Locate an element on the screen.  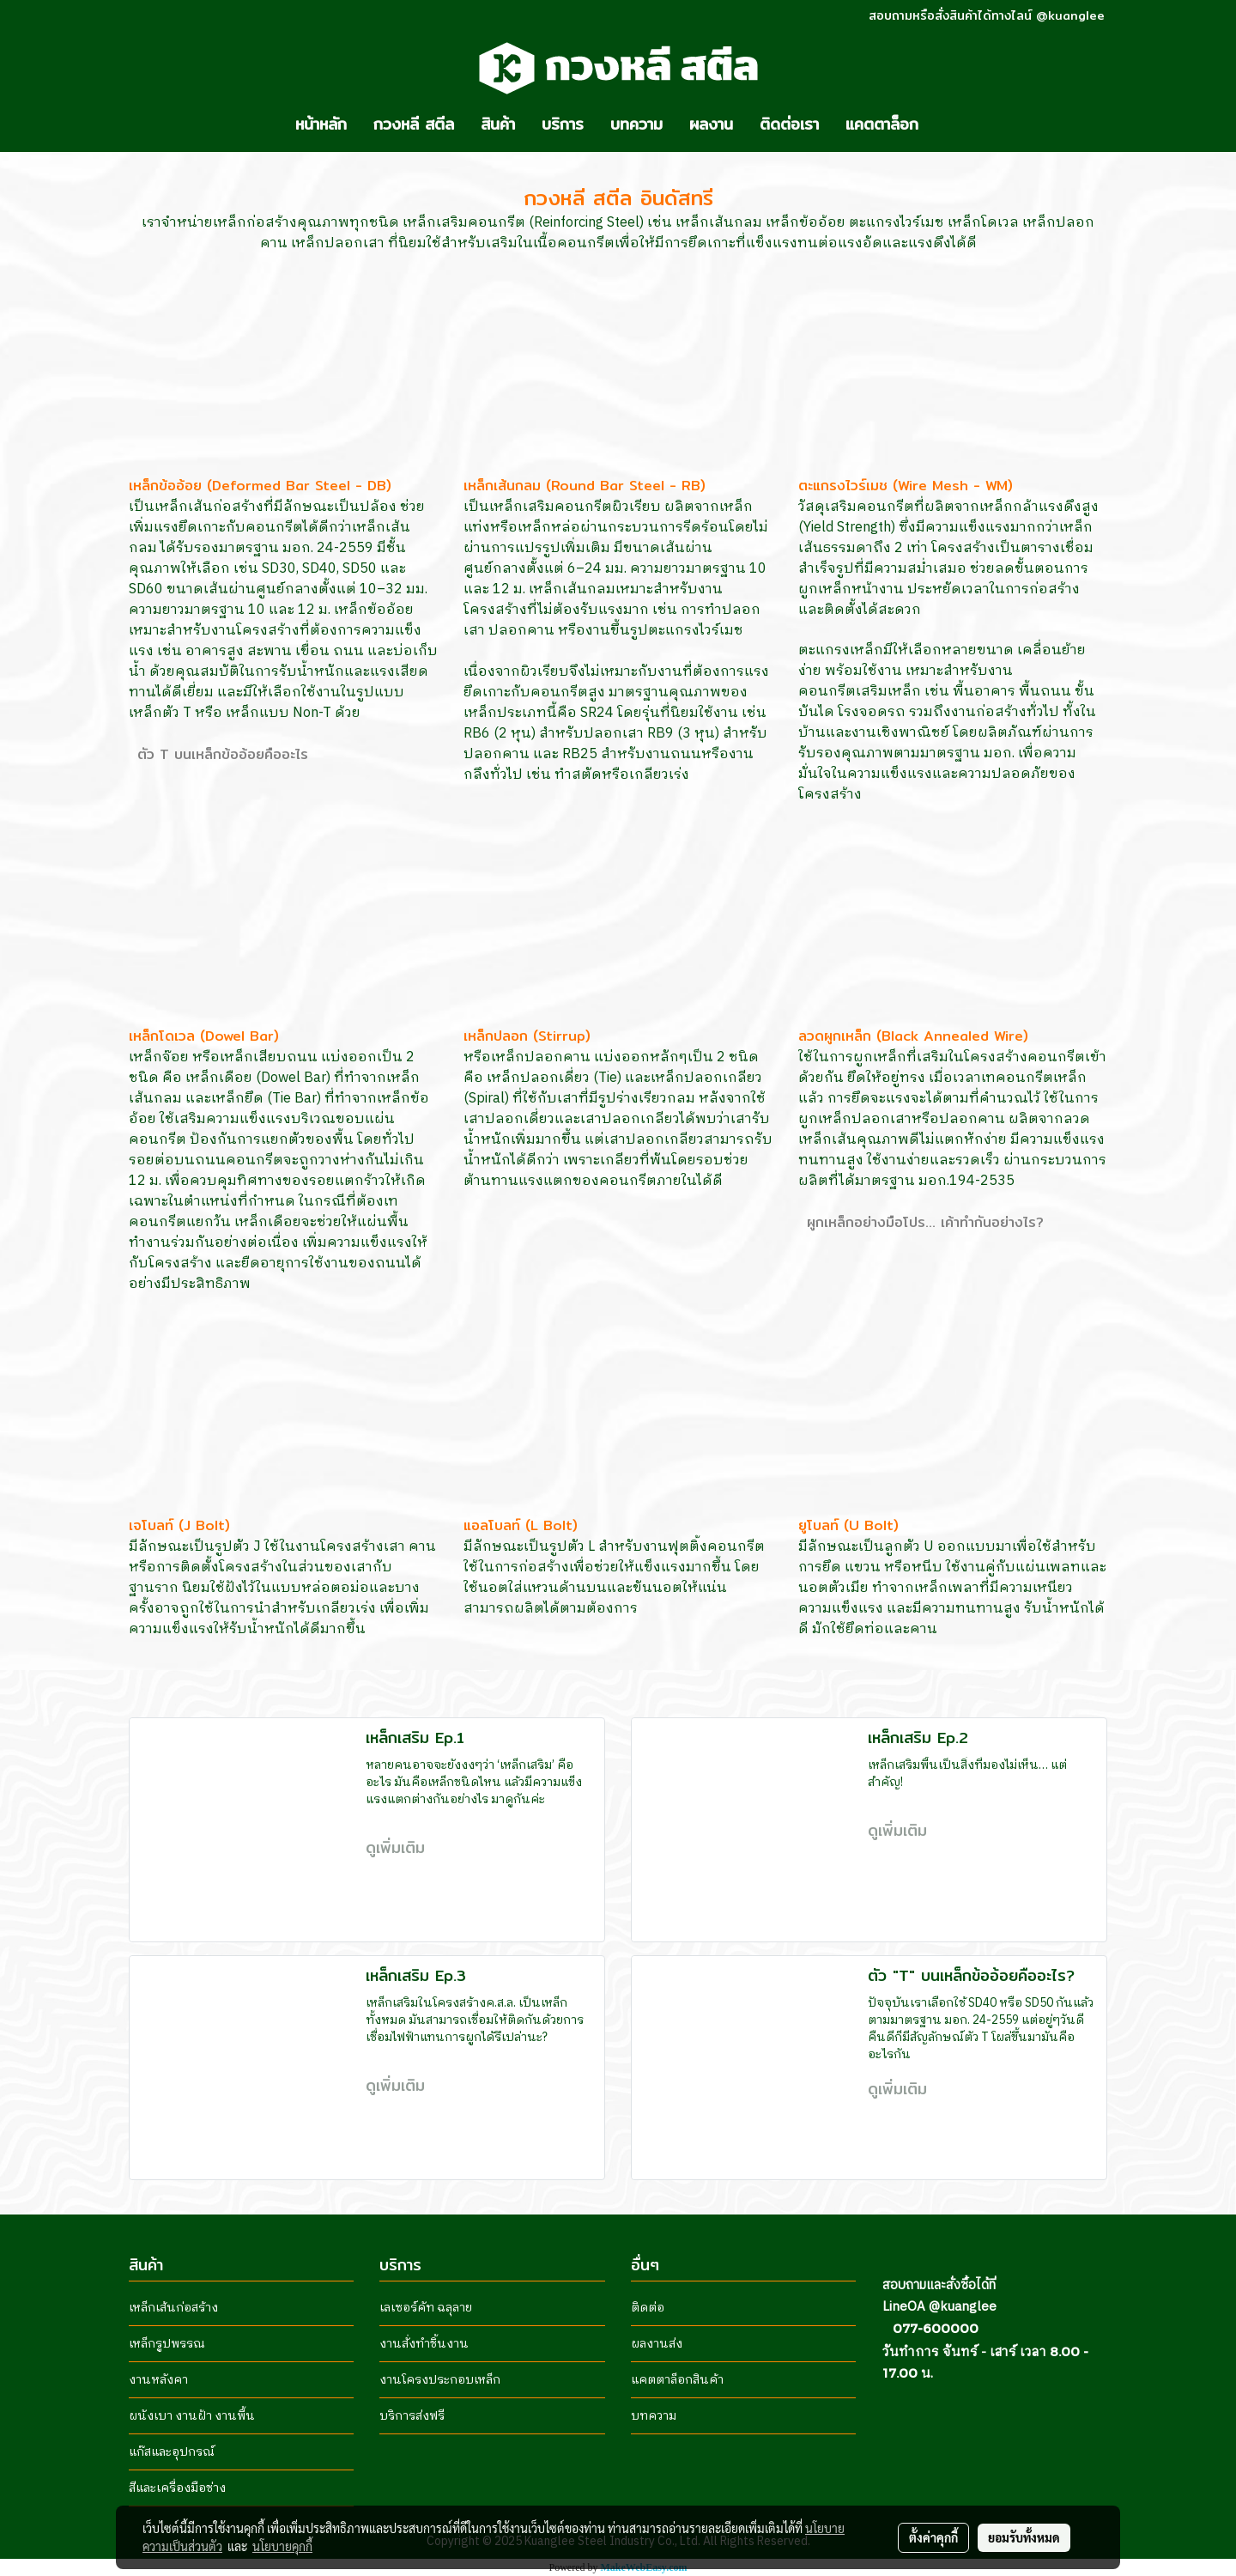
เลเซอร์คัท ฉลุลาย is located at coordinates (425, 2308).